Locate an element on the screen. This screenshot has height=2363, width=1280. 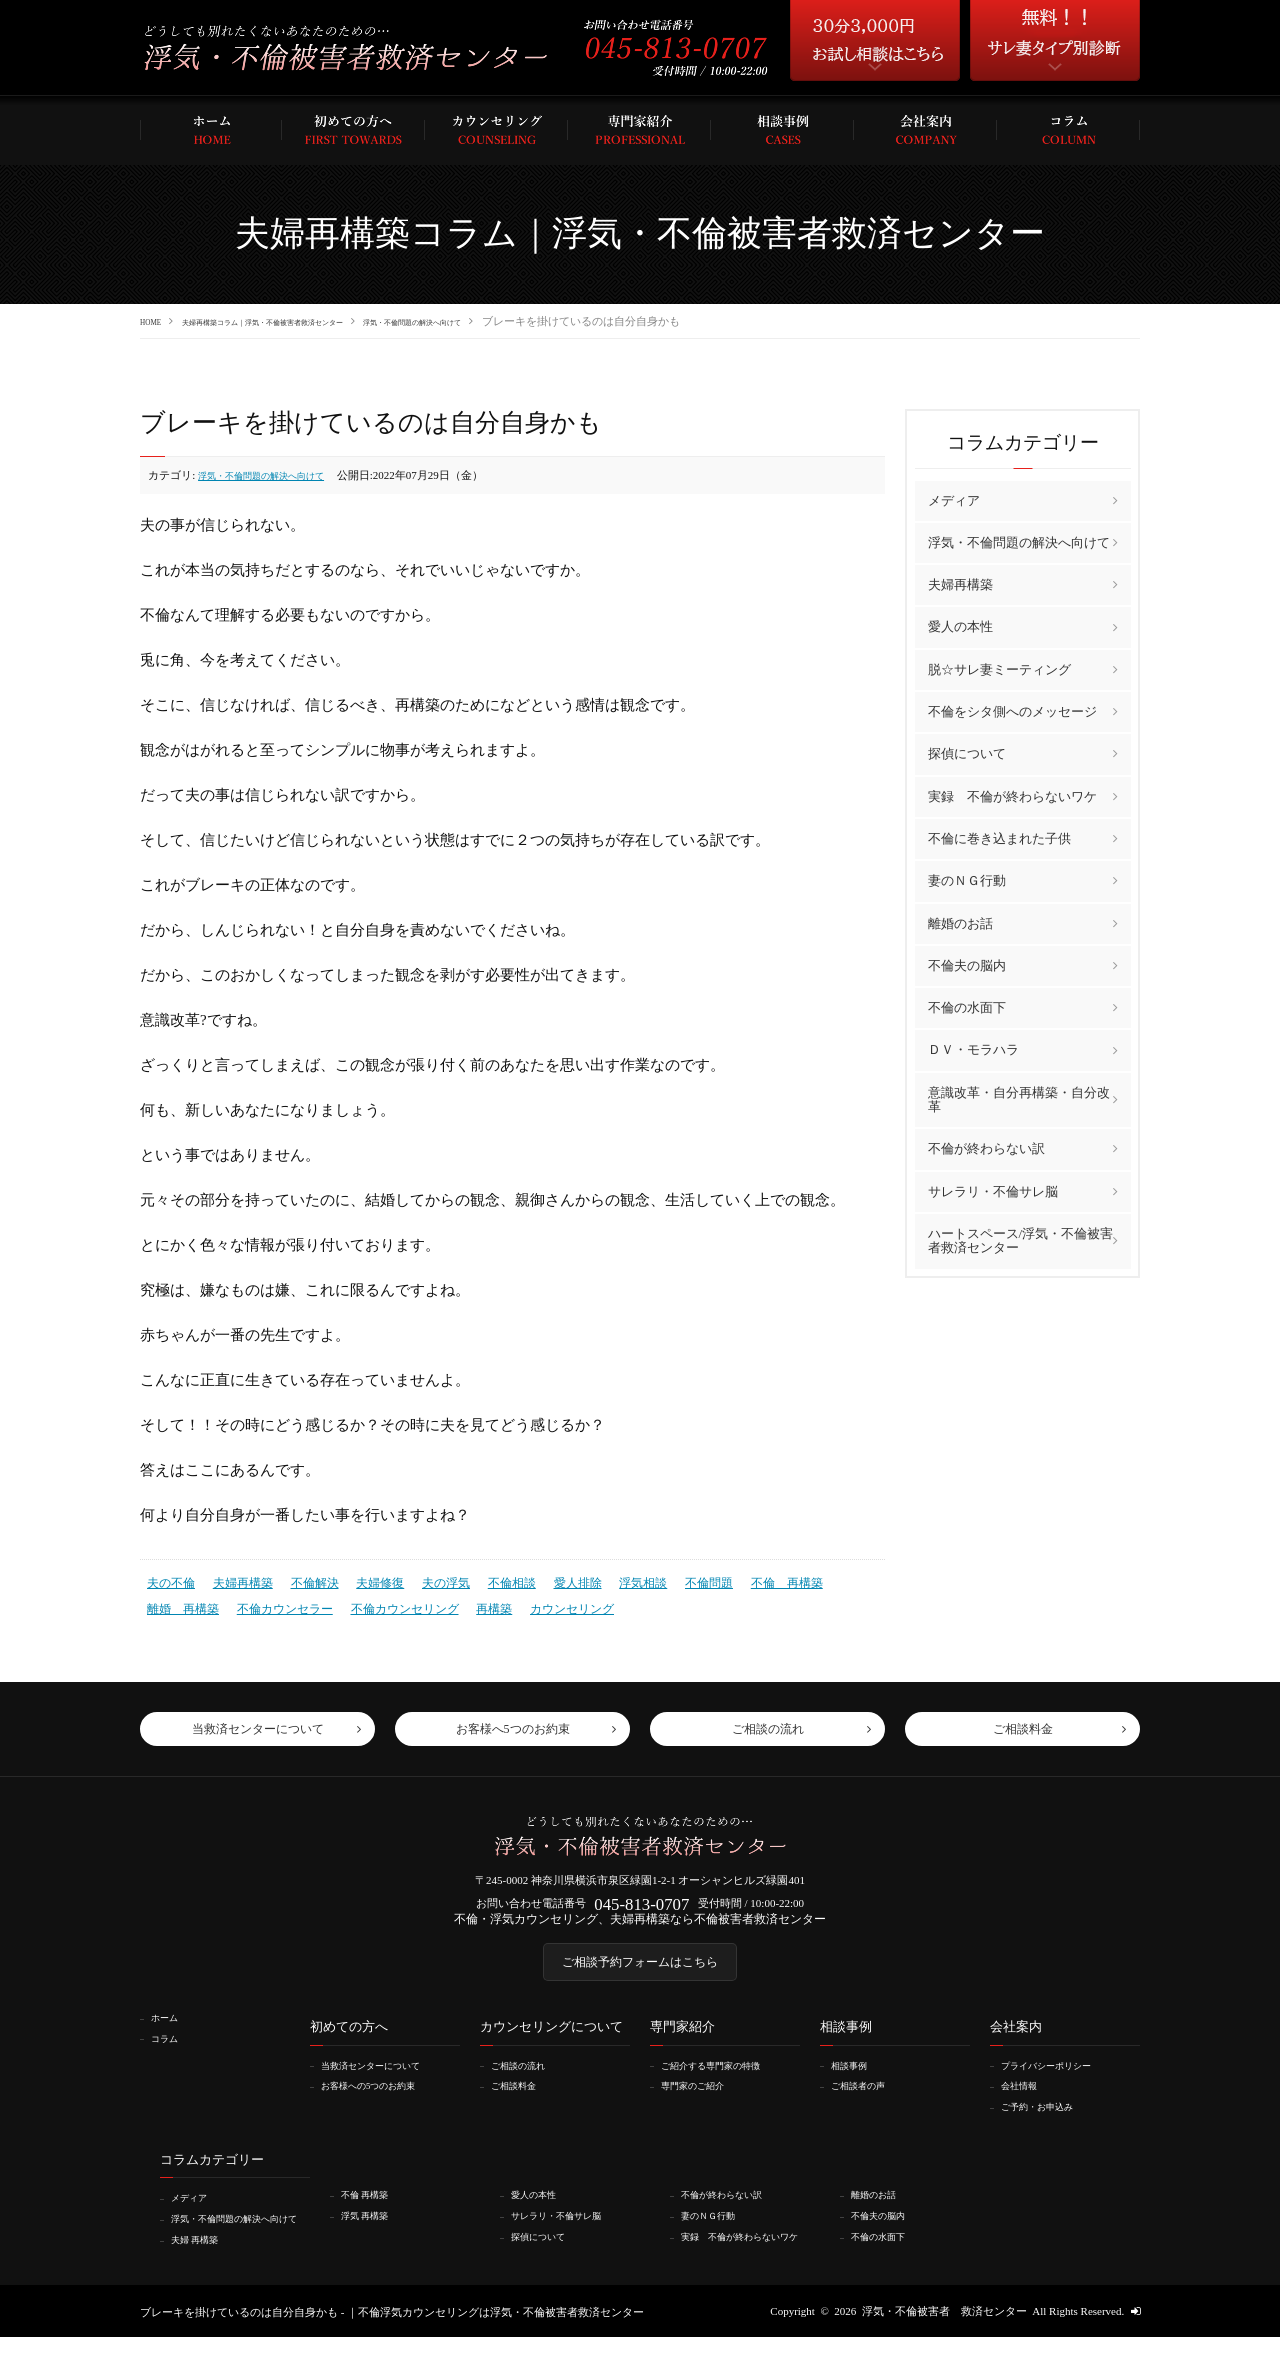
ご紹介する専門家の特徴 is located at coordinates (724, 2082).